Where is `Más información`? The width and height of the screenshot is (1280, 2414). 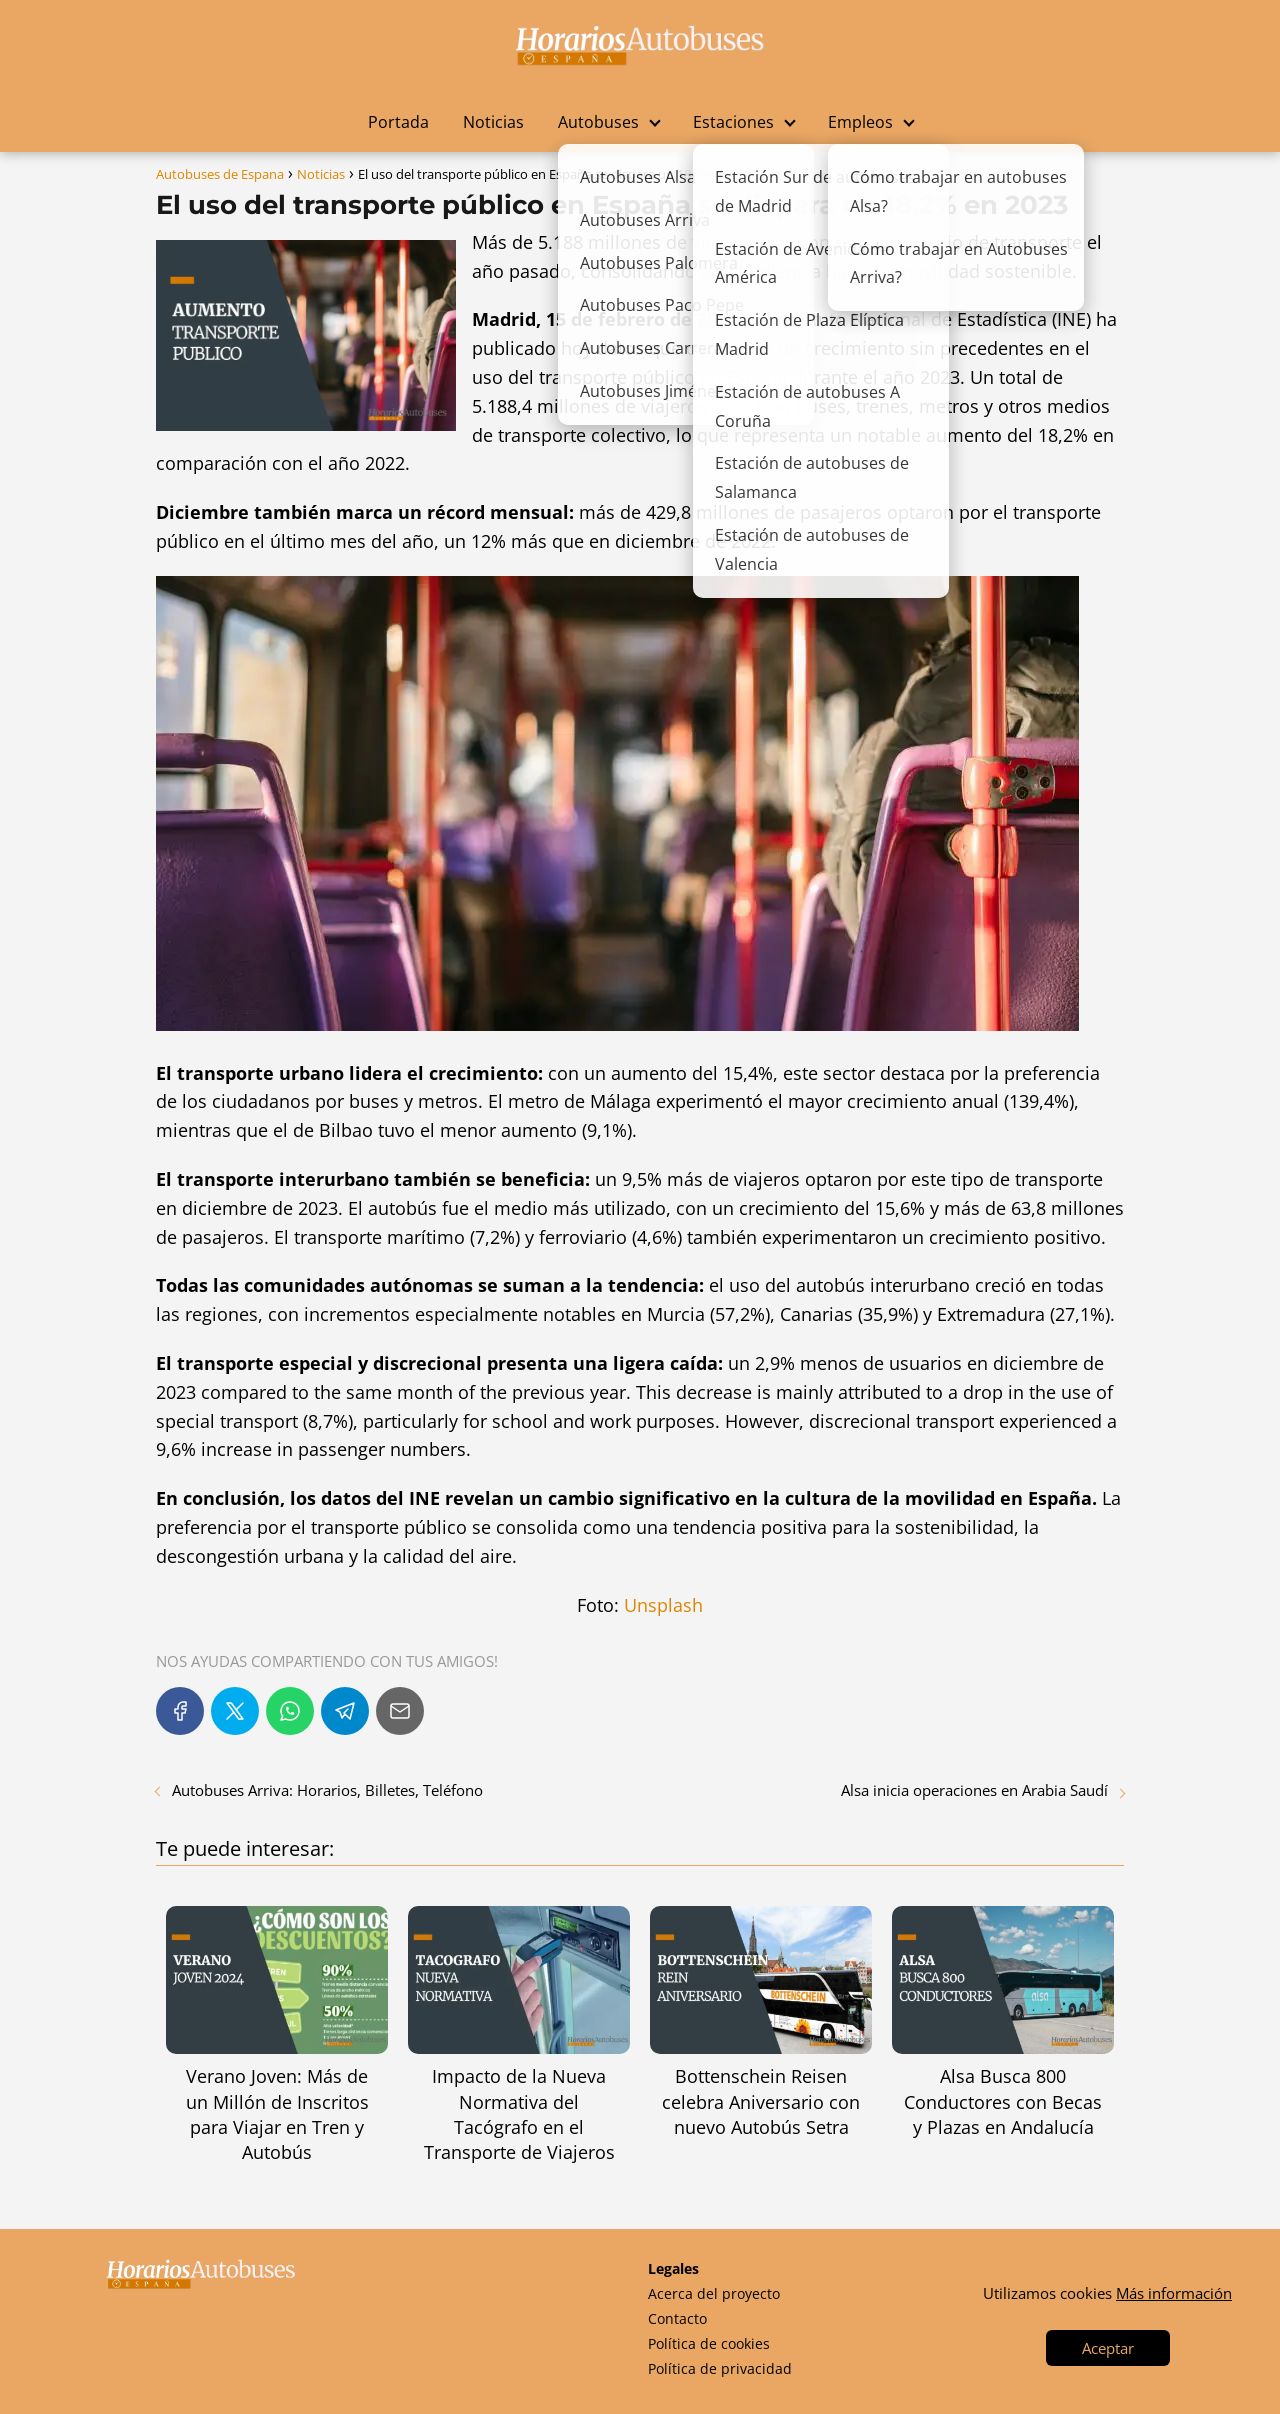 Más información is located at coordinates (1174, 2293).